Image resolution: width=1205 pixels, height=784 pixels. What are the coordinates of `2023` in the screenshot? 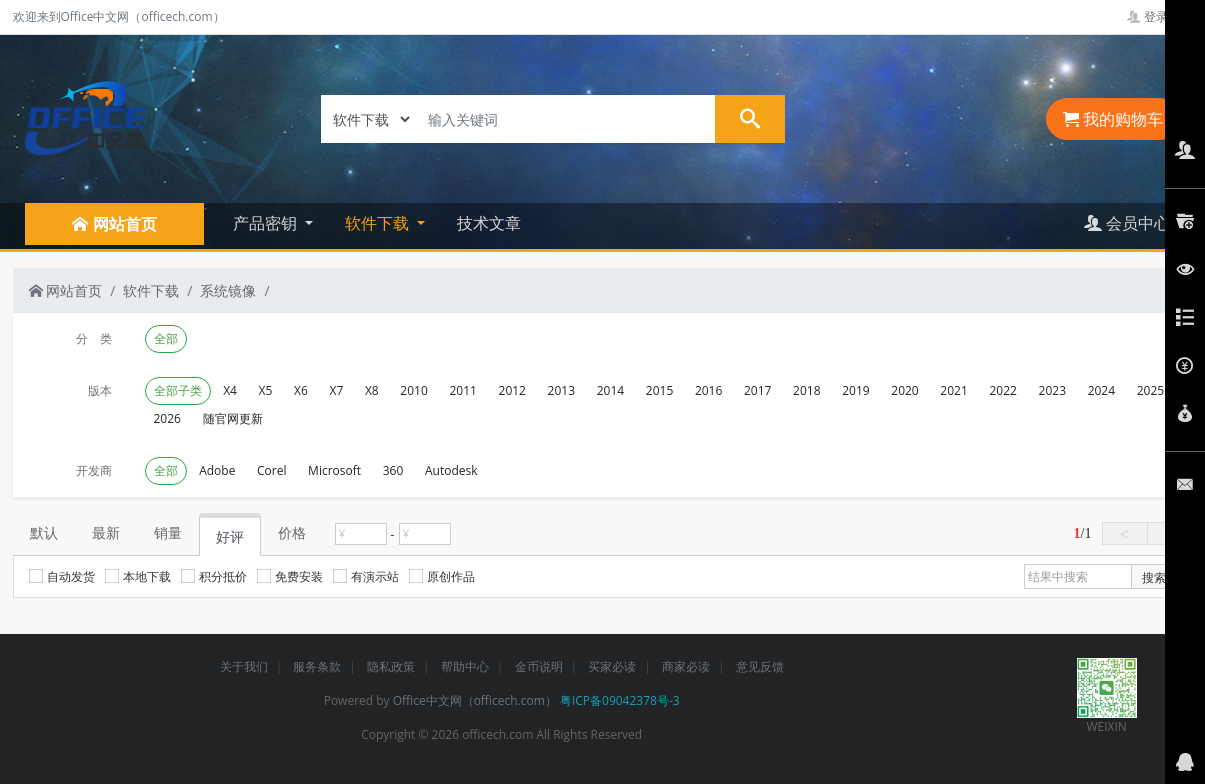 It's located at (1052, 390).